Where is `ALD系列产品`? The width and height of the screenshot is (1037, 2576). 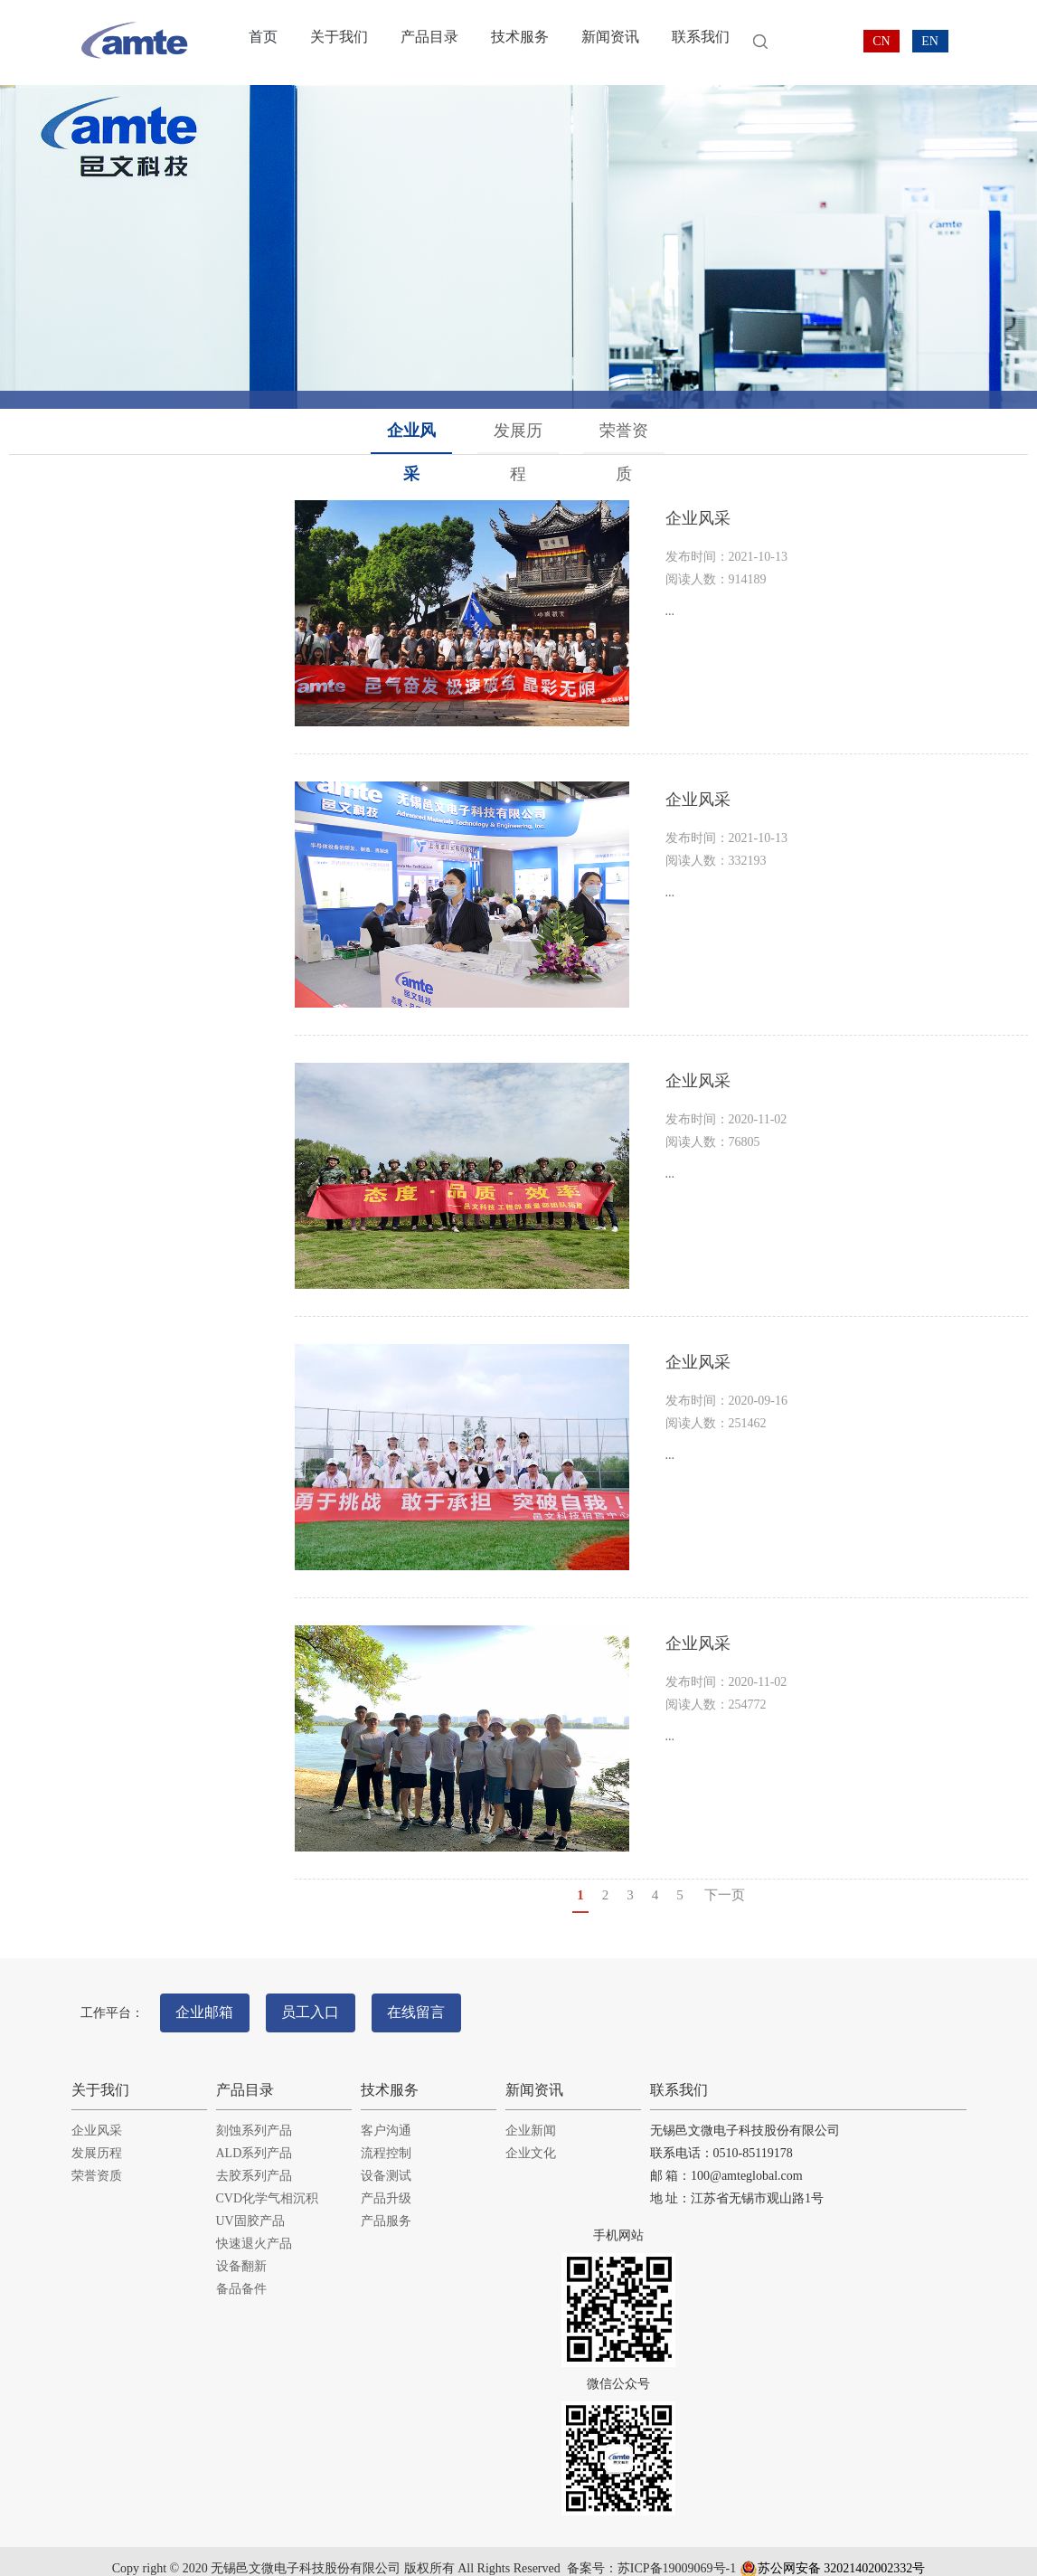
ALD系列产品 is located at coordinates (254, 2137).